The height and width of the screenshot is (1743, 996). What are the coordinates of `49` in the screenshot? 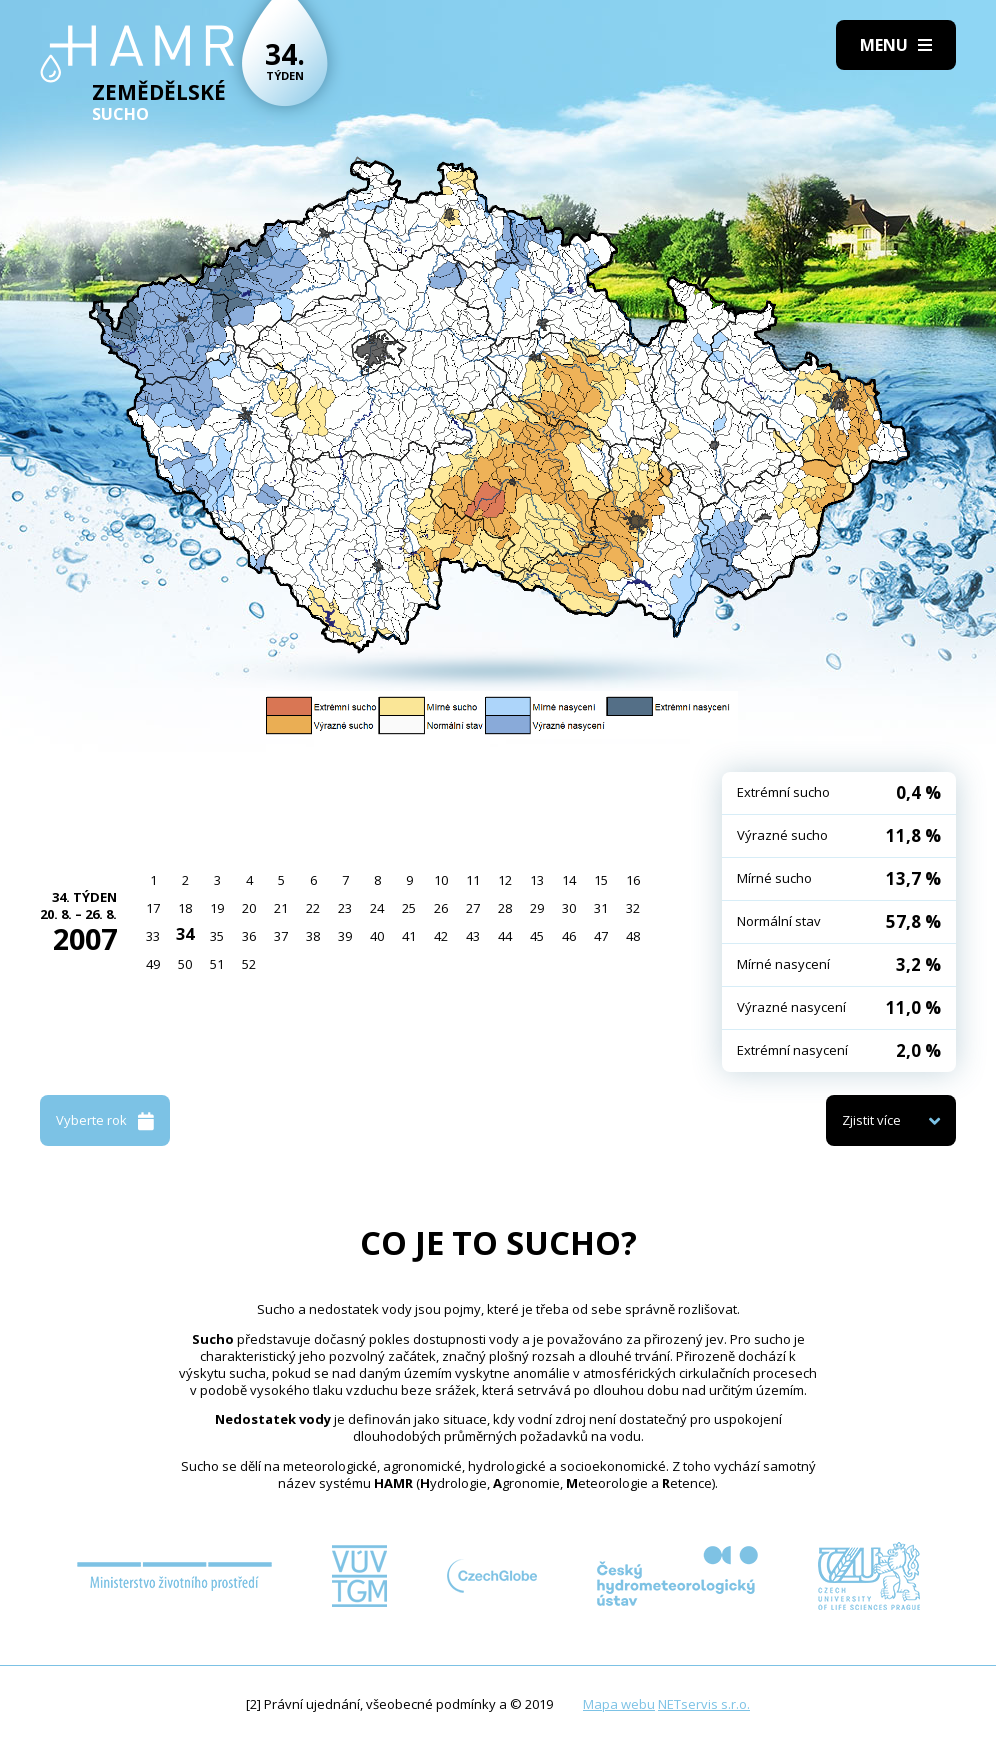 It's located at (153, 964).